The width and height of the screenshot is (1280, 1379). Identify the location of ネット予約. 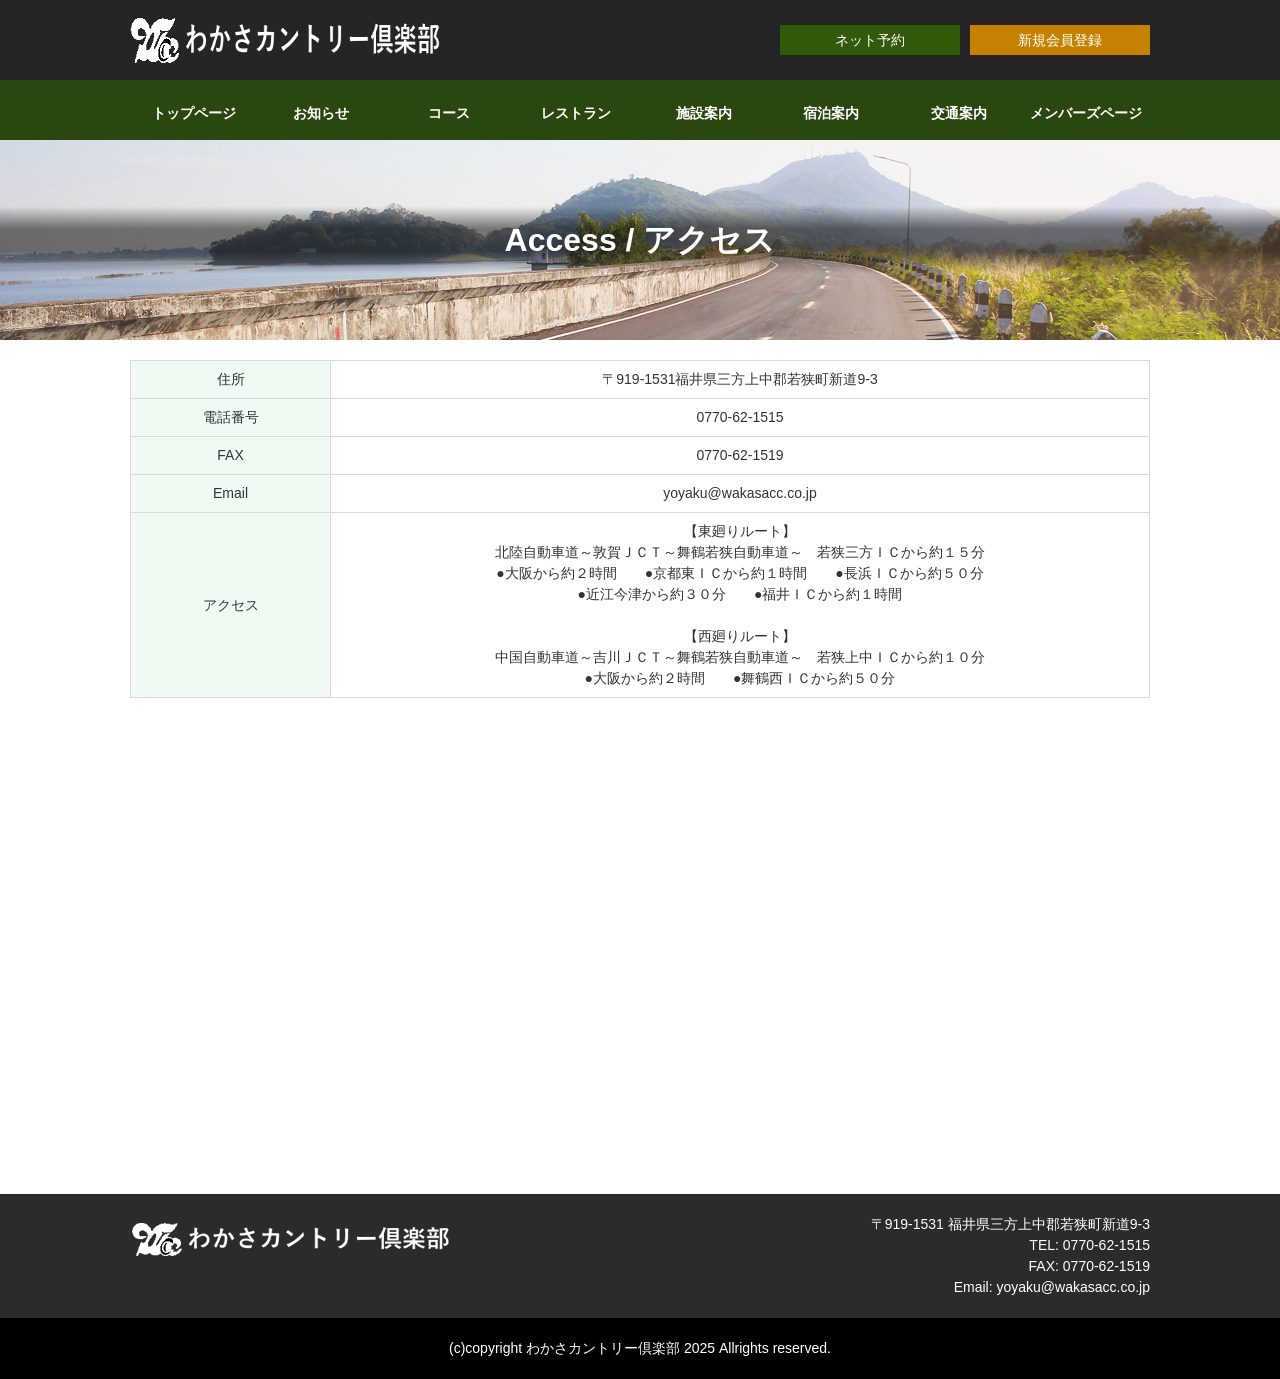
(870, 40).